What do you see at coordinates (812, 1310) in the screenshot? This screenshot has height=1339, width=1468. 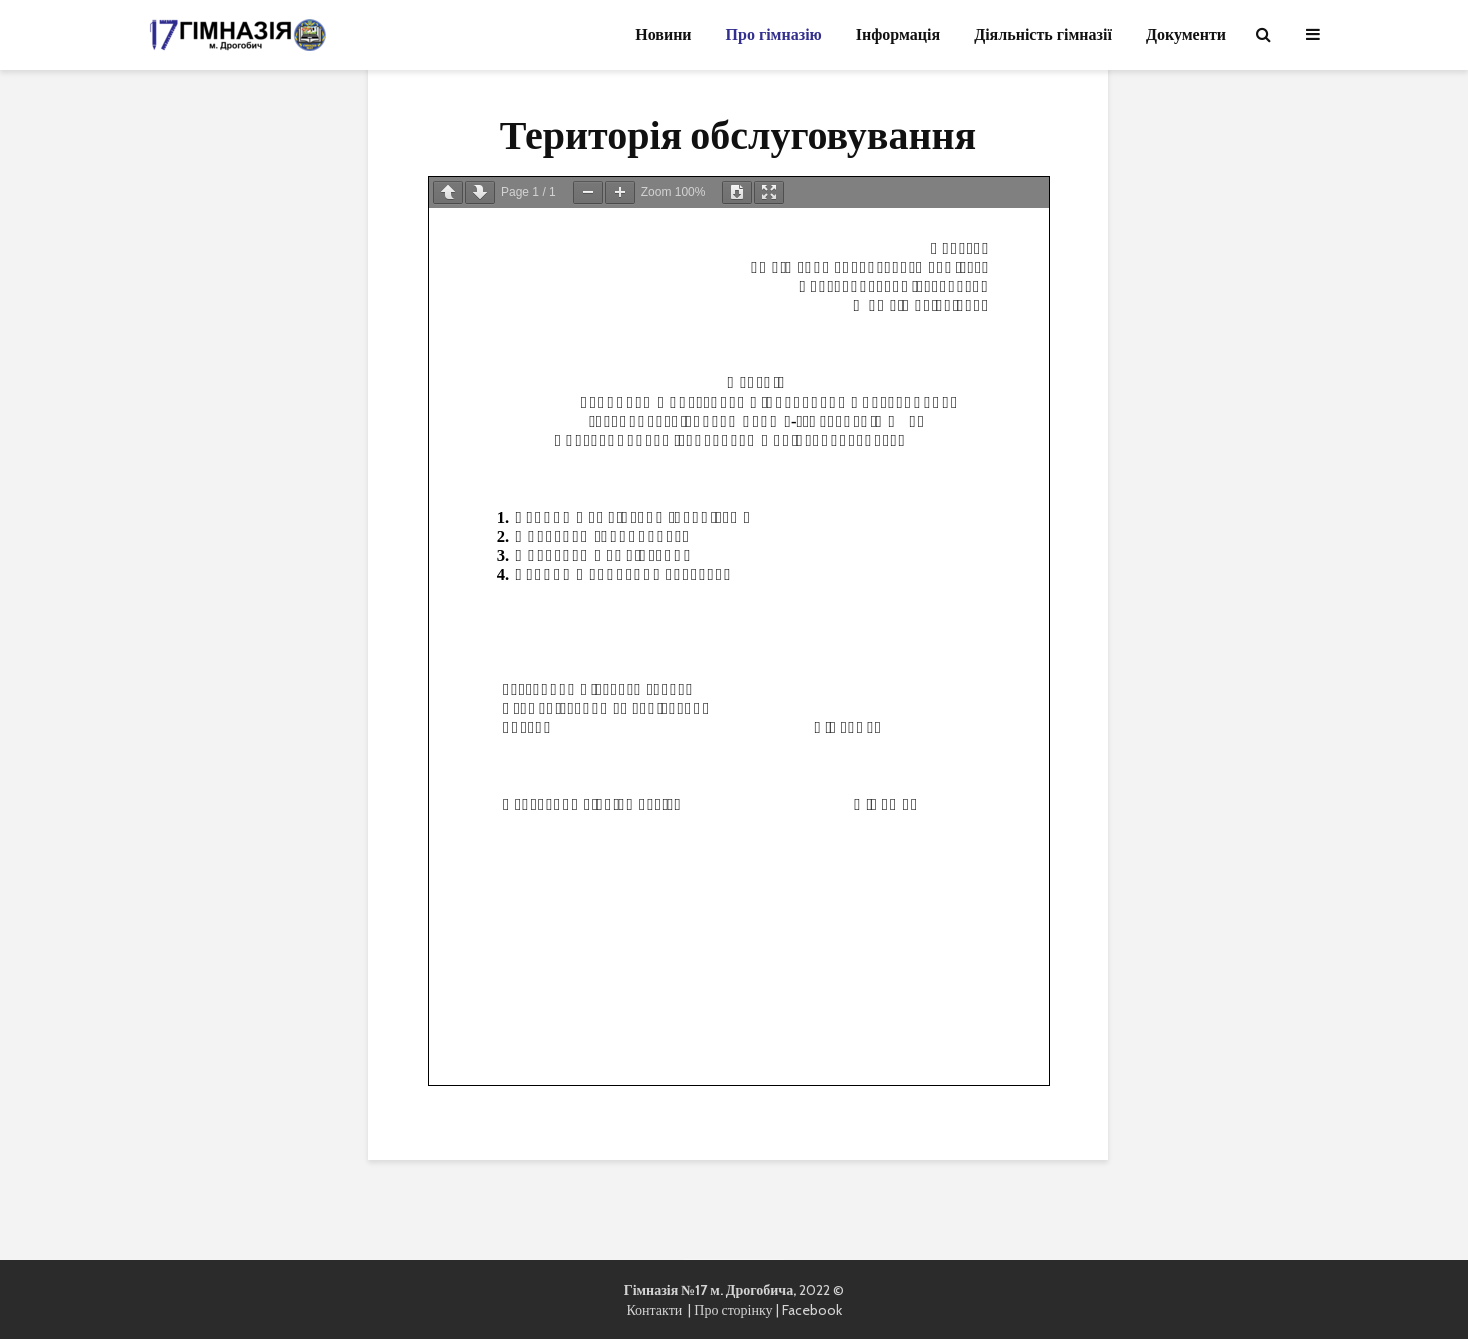 I see `Facebook` at bounding box center [812, 1310].